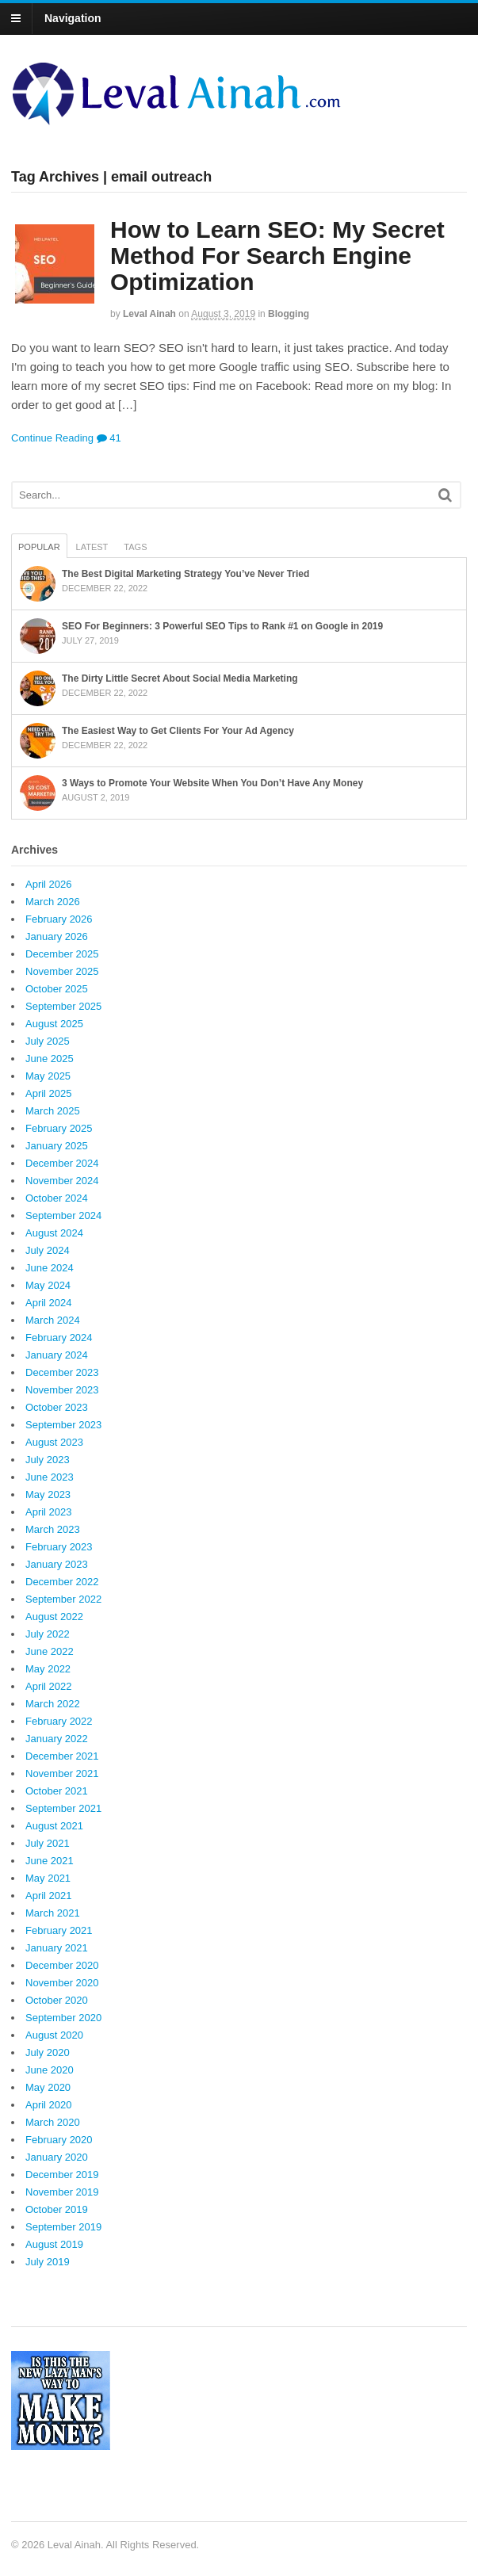  What do you see at coordinates (62, 954) in the screenshot?
I see `December 2025` at bounding box center [62, 954].